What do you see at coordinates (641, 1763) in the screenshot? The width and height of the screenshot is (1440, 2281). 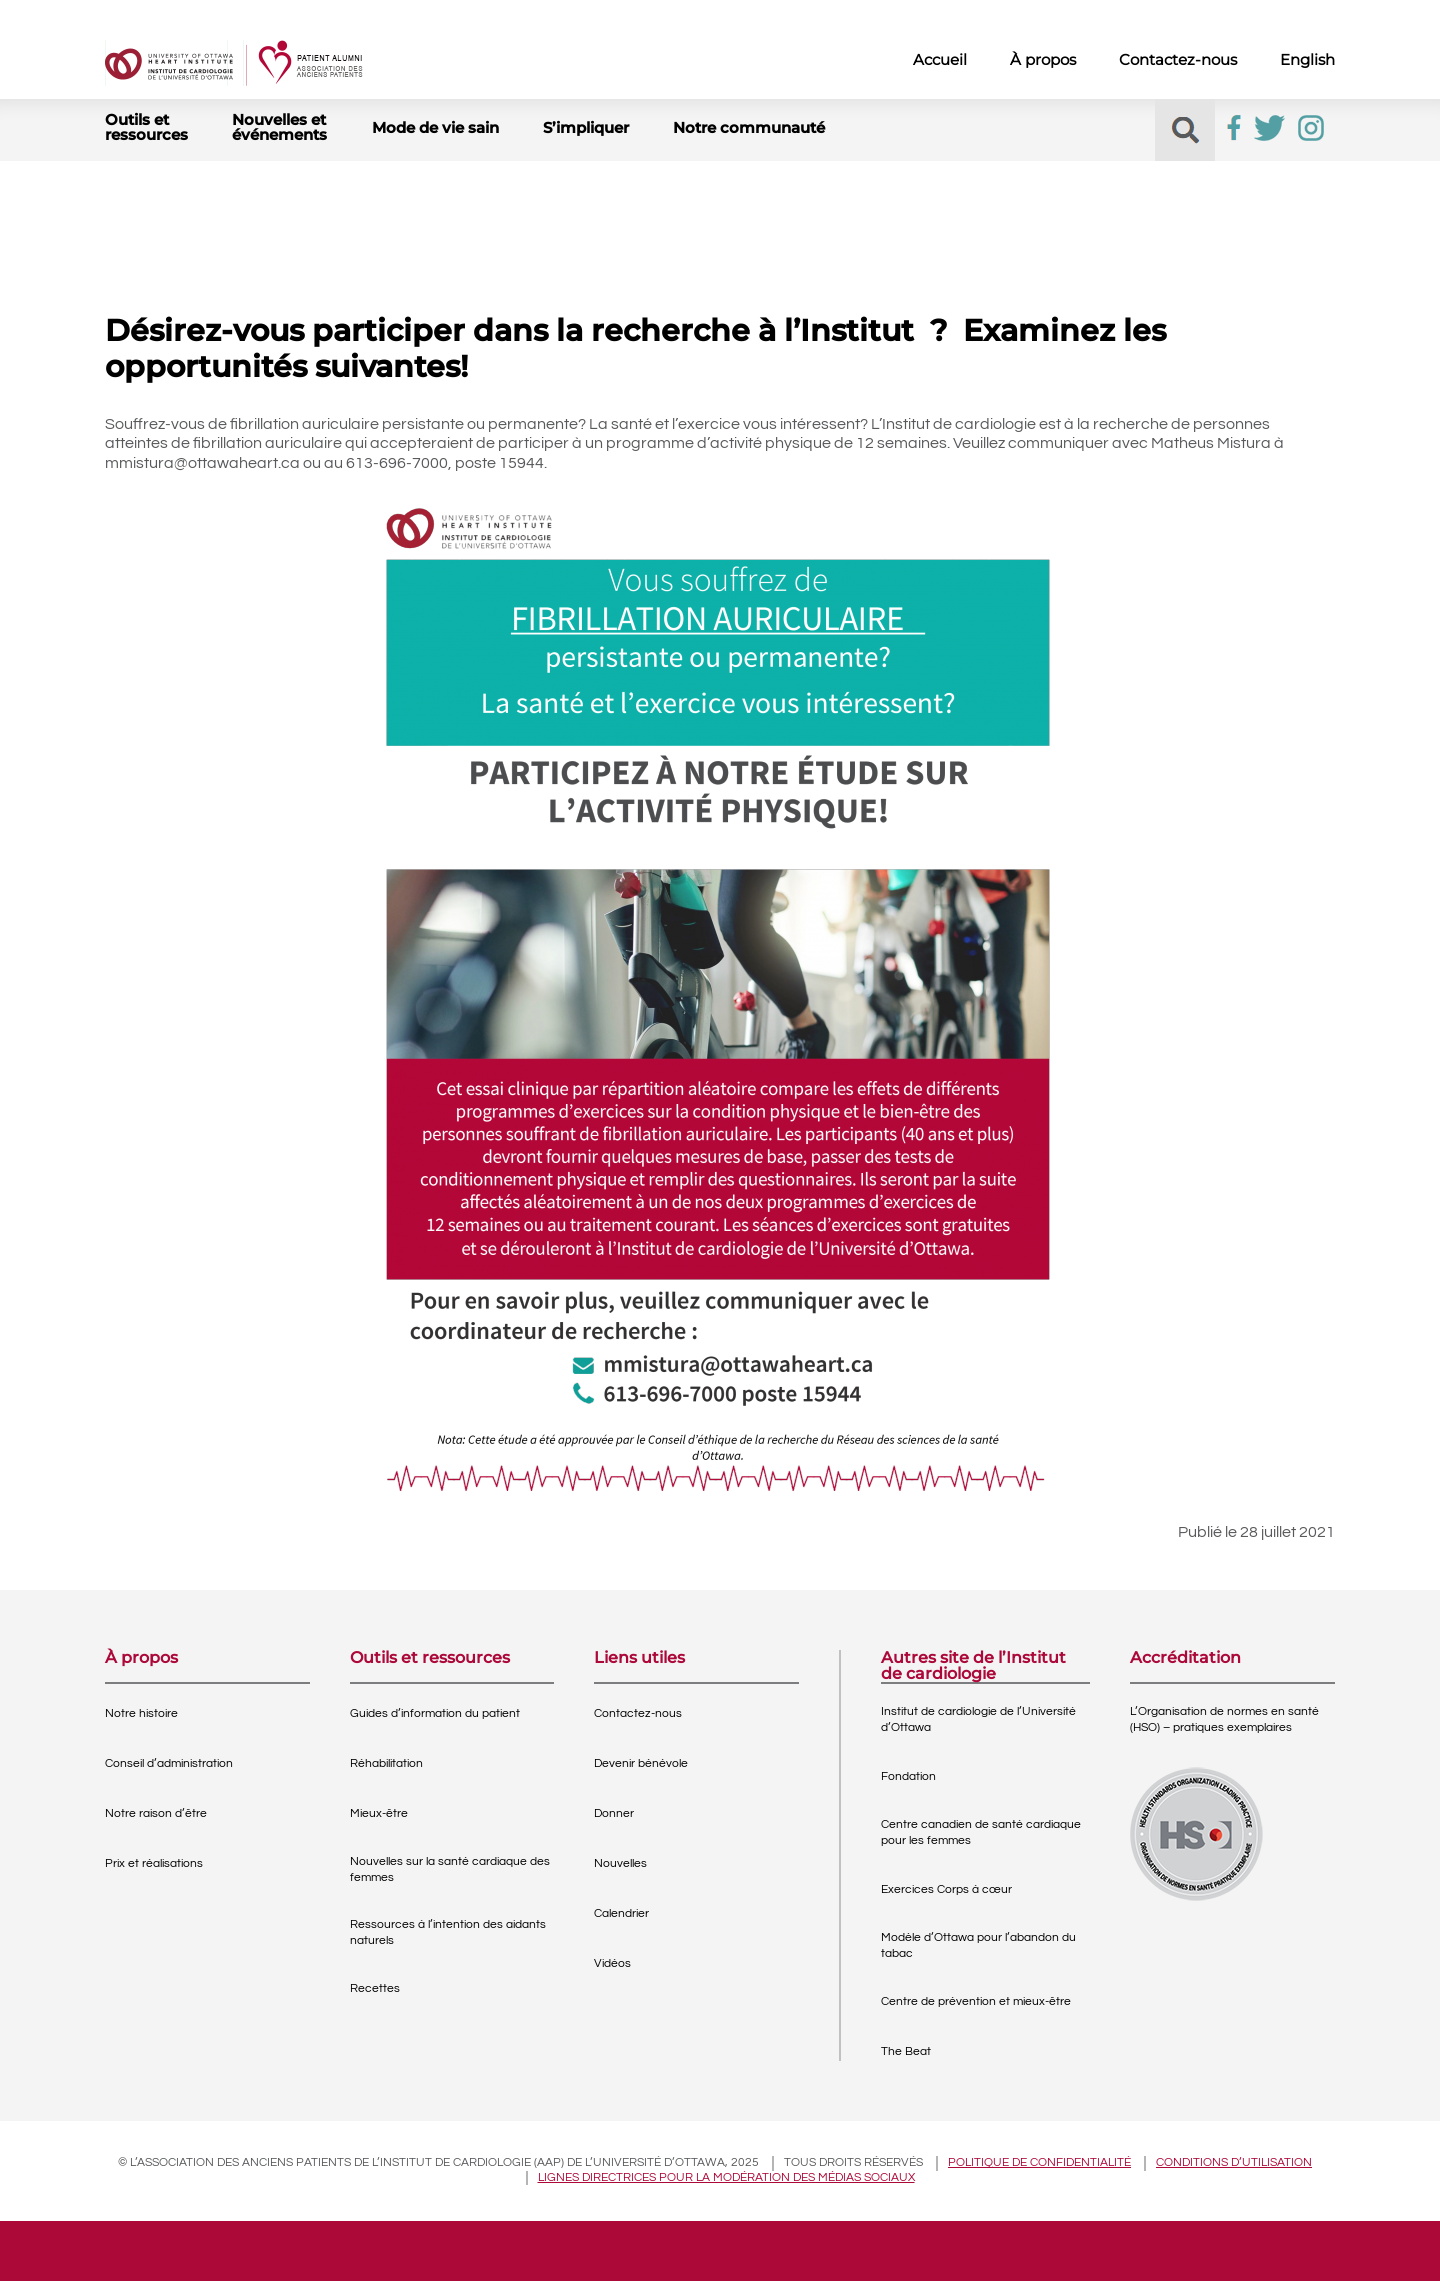 I see `Devenir bénévole` at bounding box center [641, 1763].